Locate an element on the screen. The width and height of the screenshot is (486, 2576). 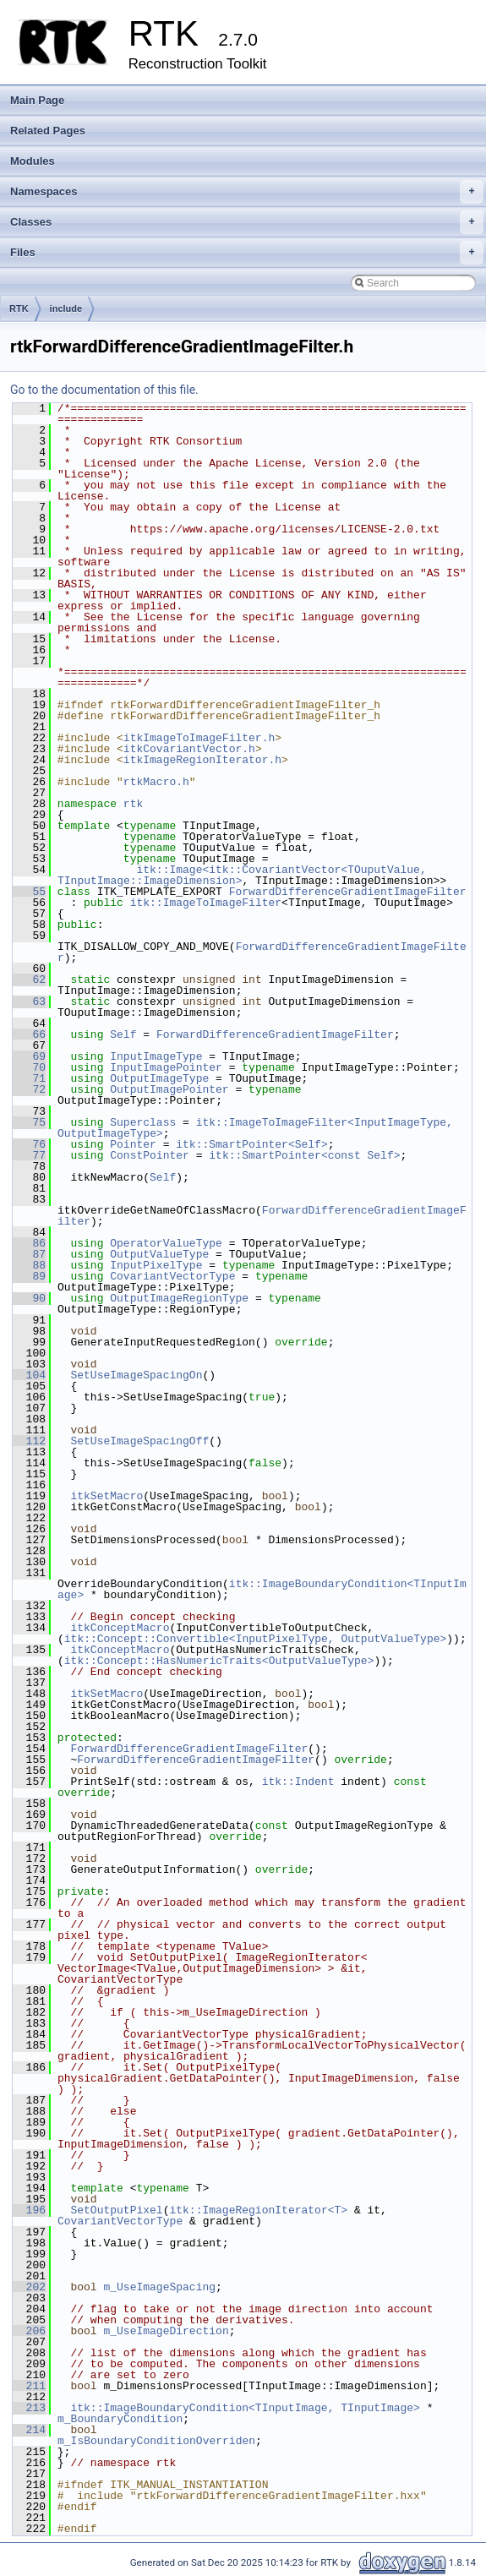
itk::ImageBoundaryCondition<TInputImage> is located at coordinates (262, 1589).